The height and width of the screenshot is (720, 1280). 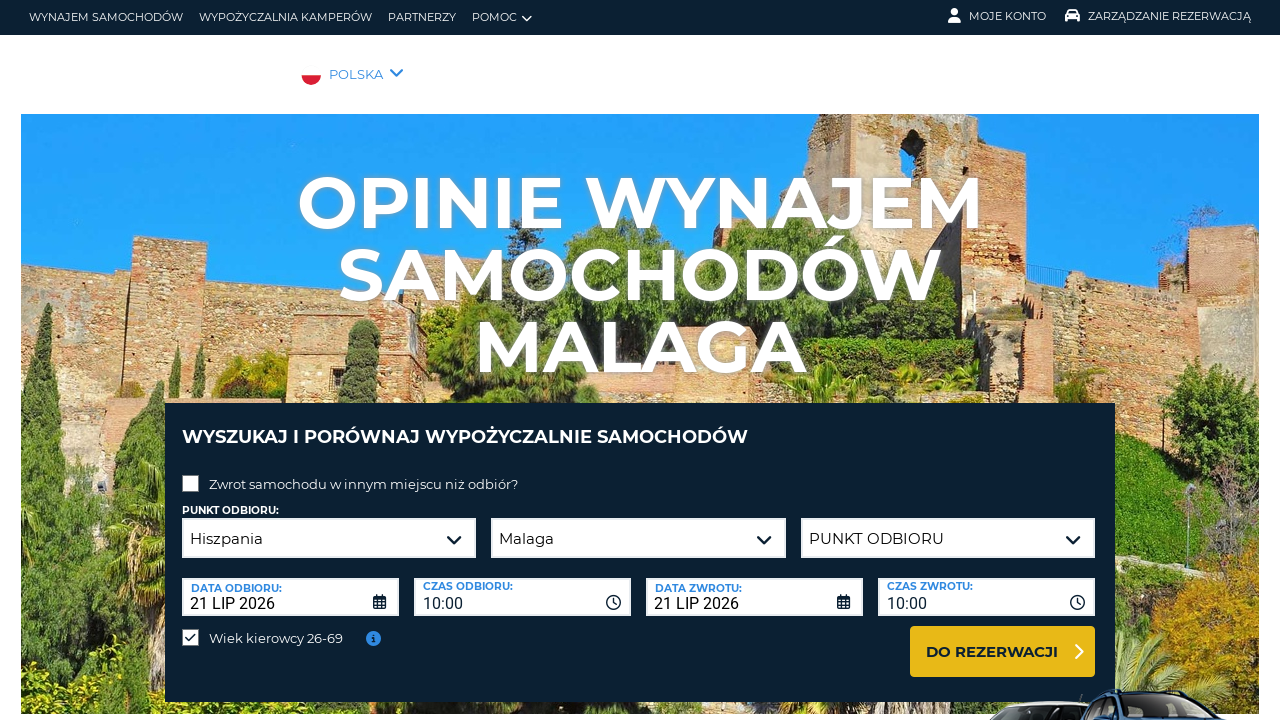 I want to click on wynajem samochodów, so click(x=106, y=17).